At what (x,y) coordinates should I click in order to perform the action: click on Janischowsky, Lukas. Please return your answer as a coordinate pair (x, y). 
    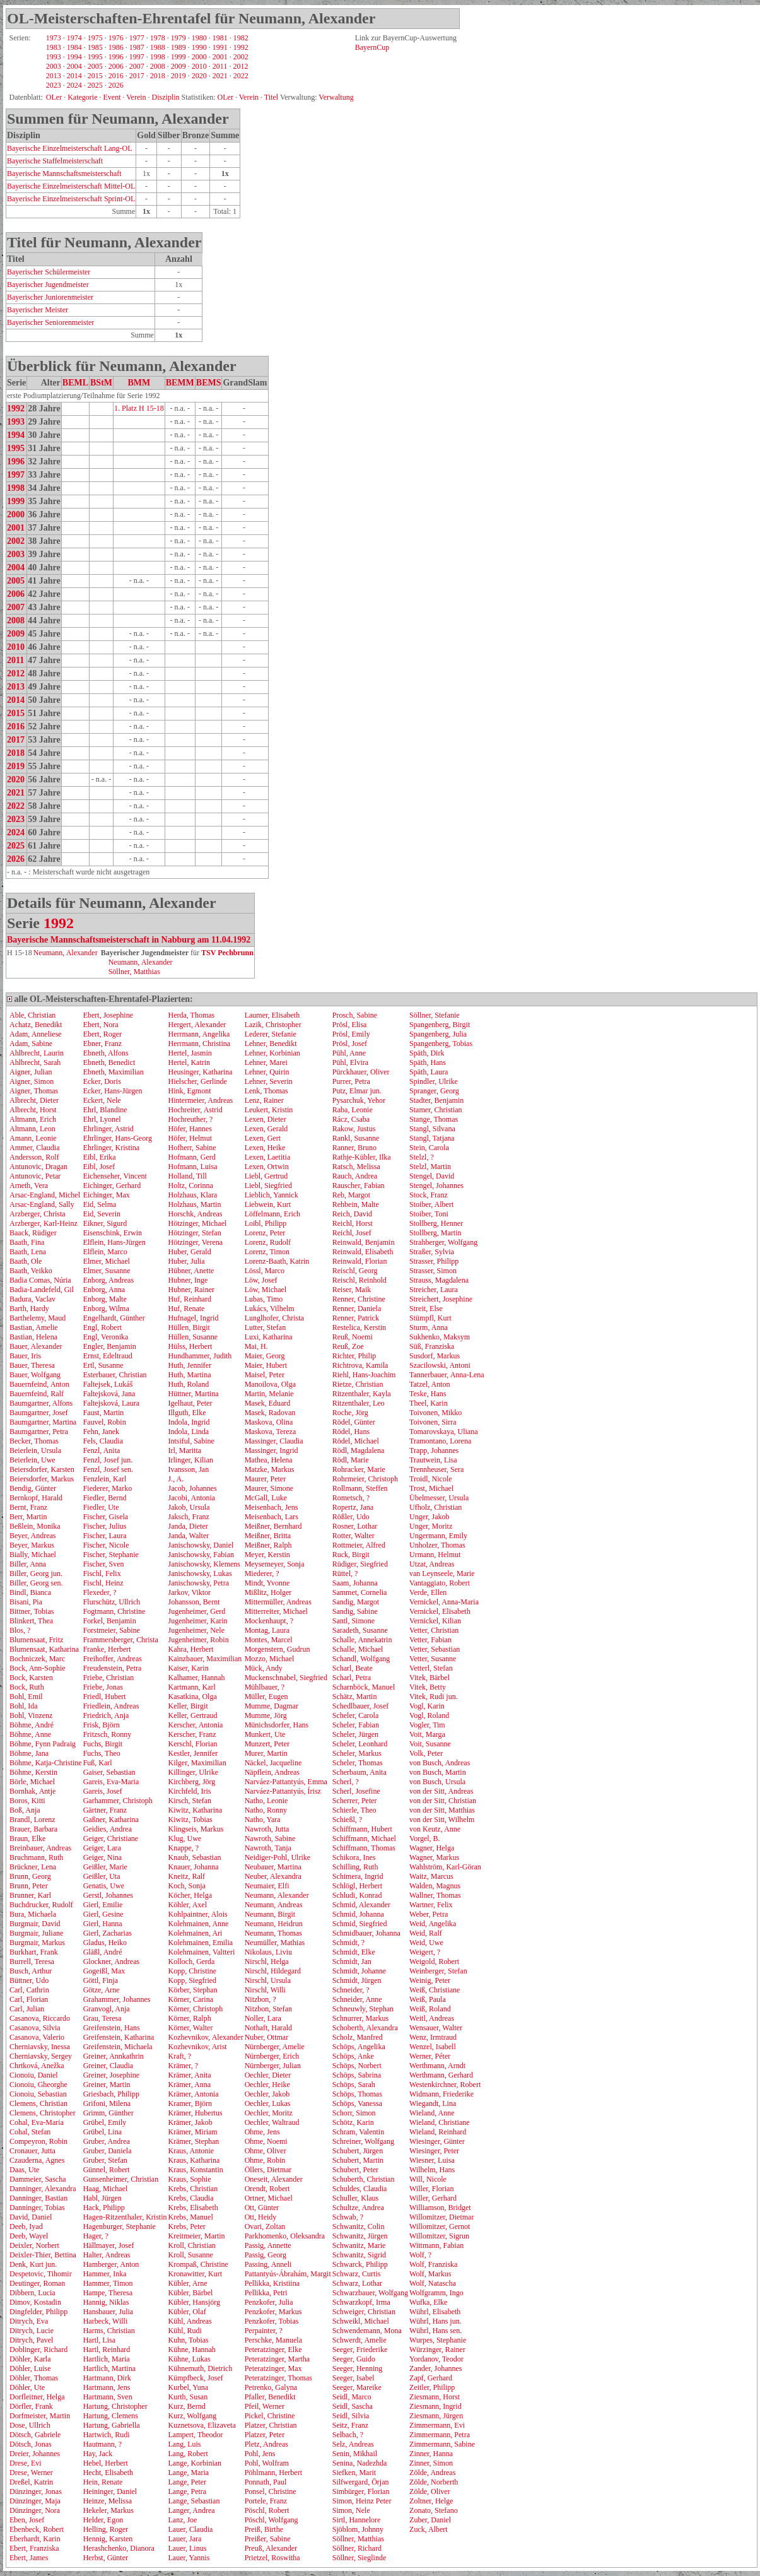
    Looking at the image, I should click on (199, 1573).